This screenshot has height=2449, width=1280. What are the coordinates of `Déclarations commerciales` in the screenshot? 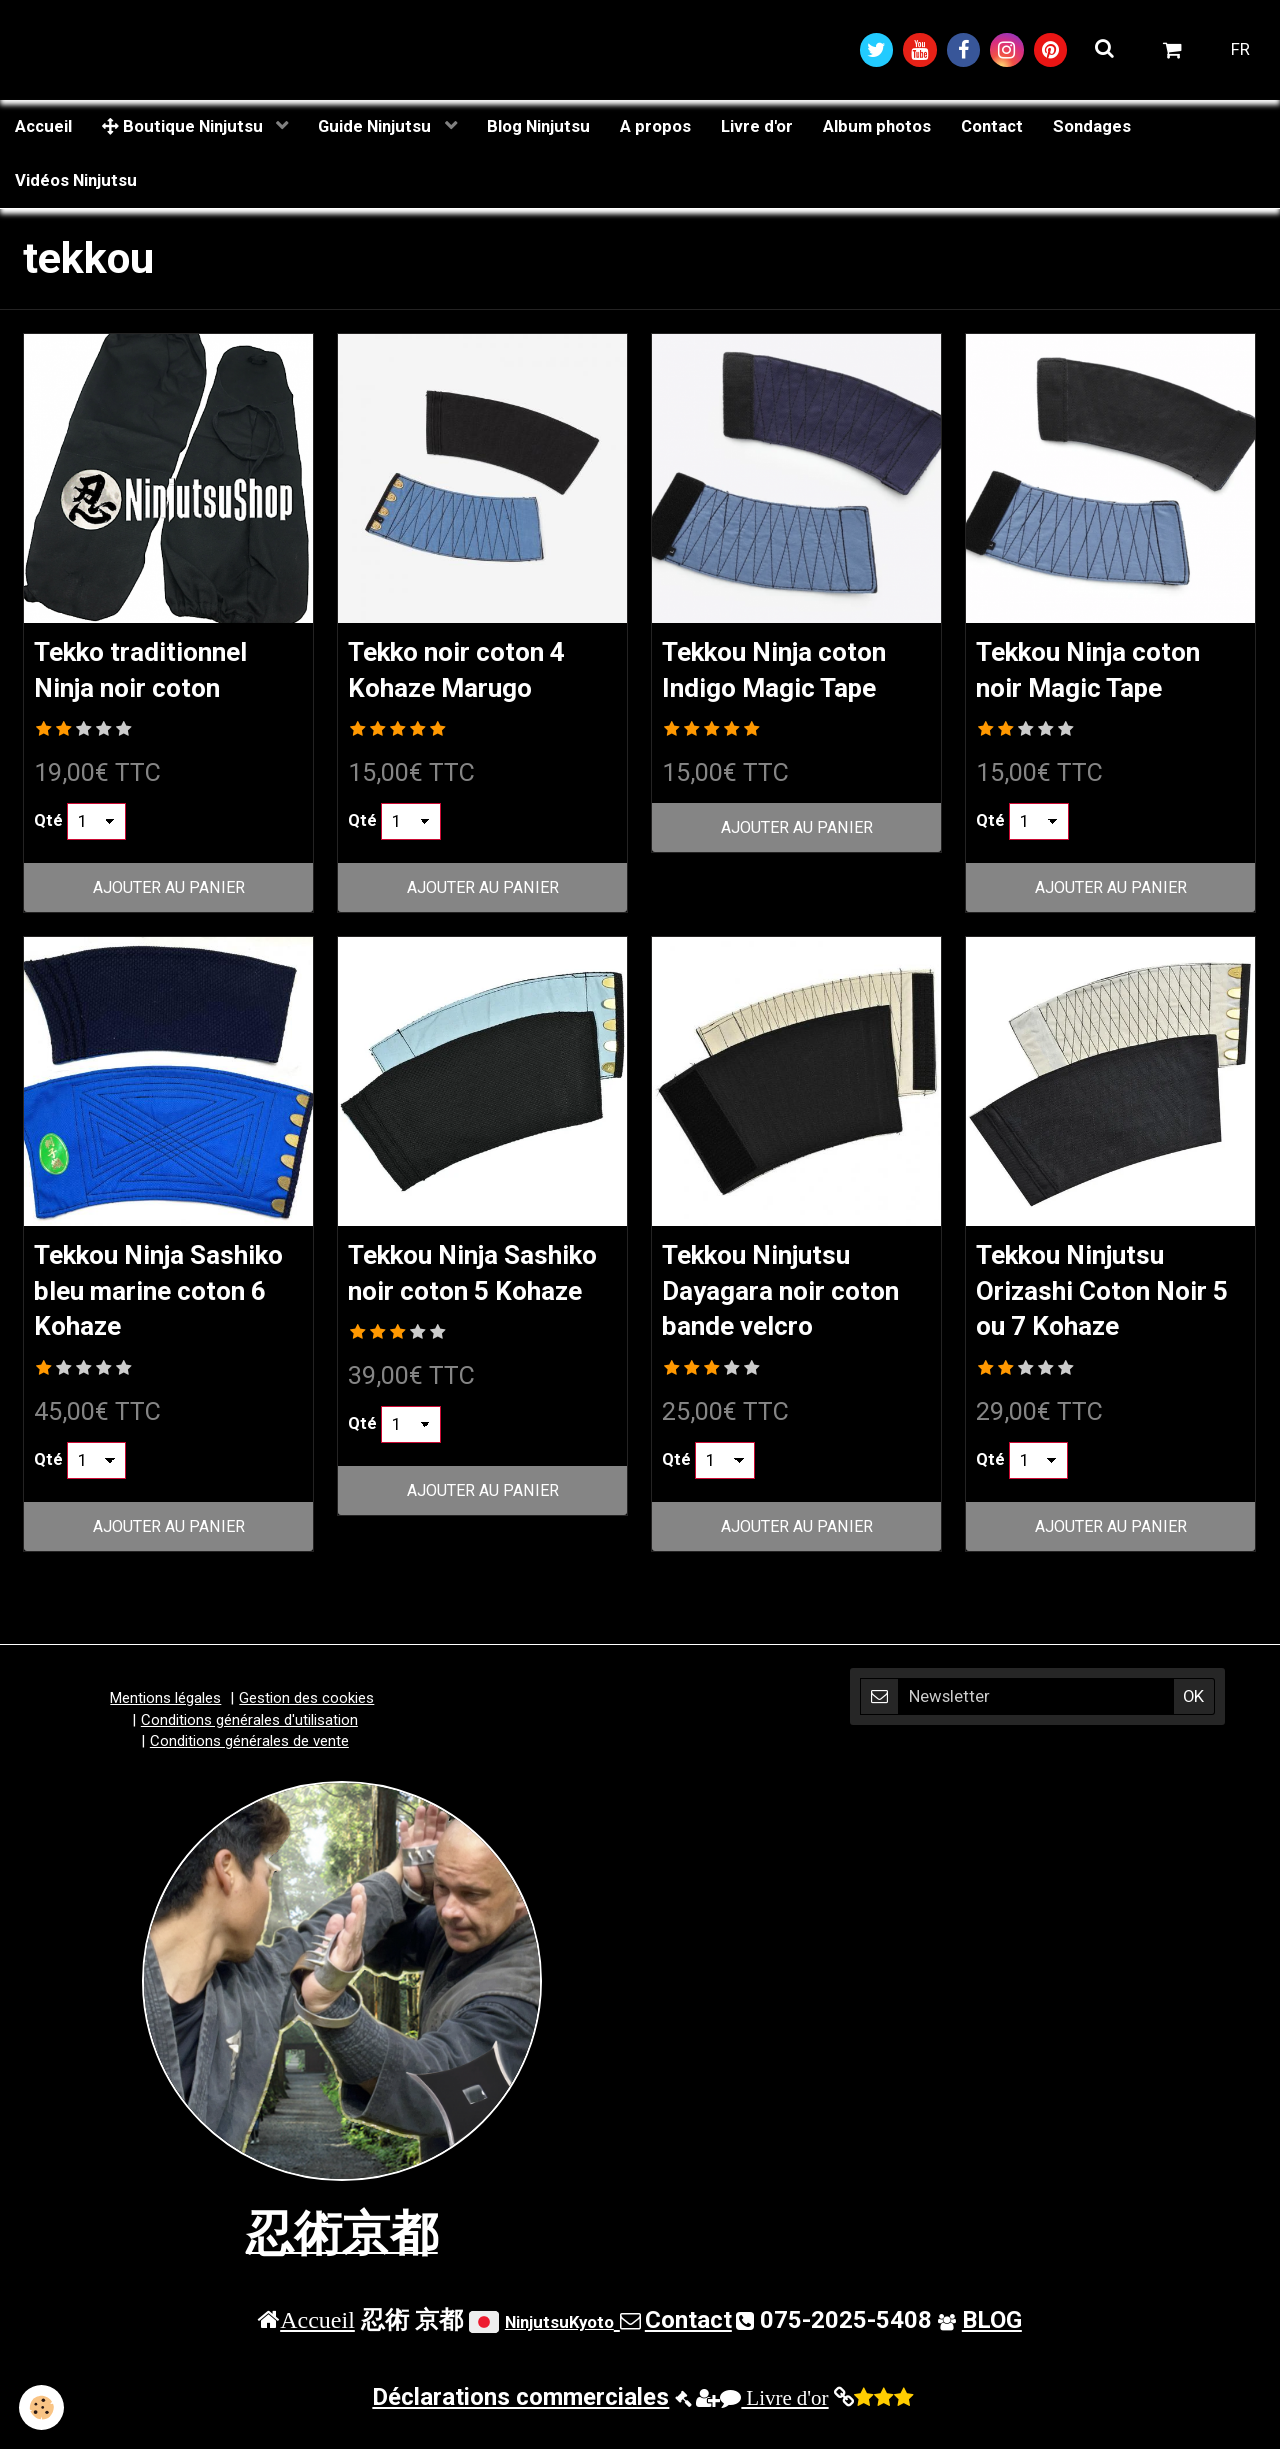 It's located at (520, 2405).